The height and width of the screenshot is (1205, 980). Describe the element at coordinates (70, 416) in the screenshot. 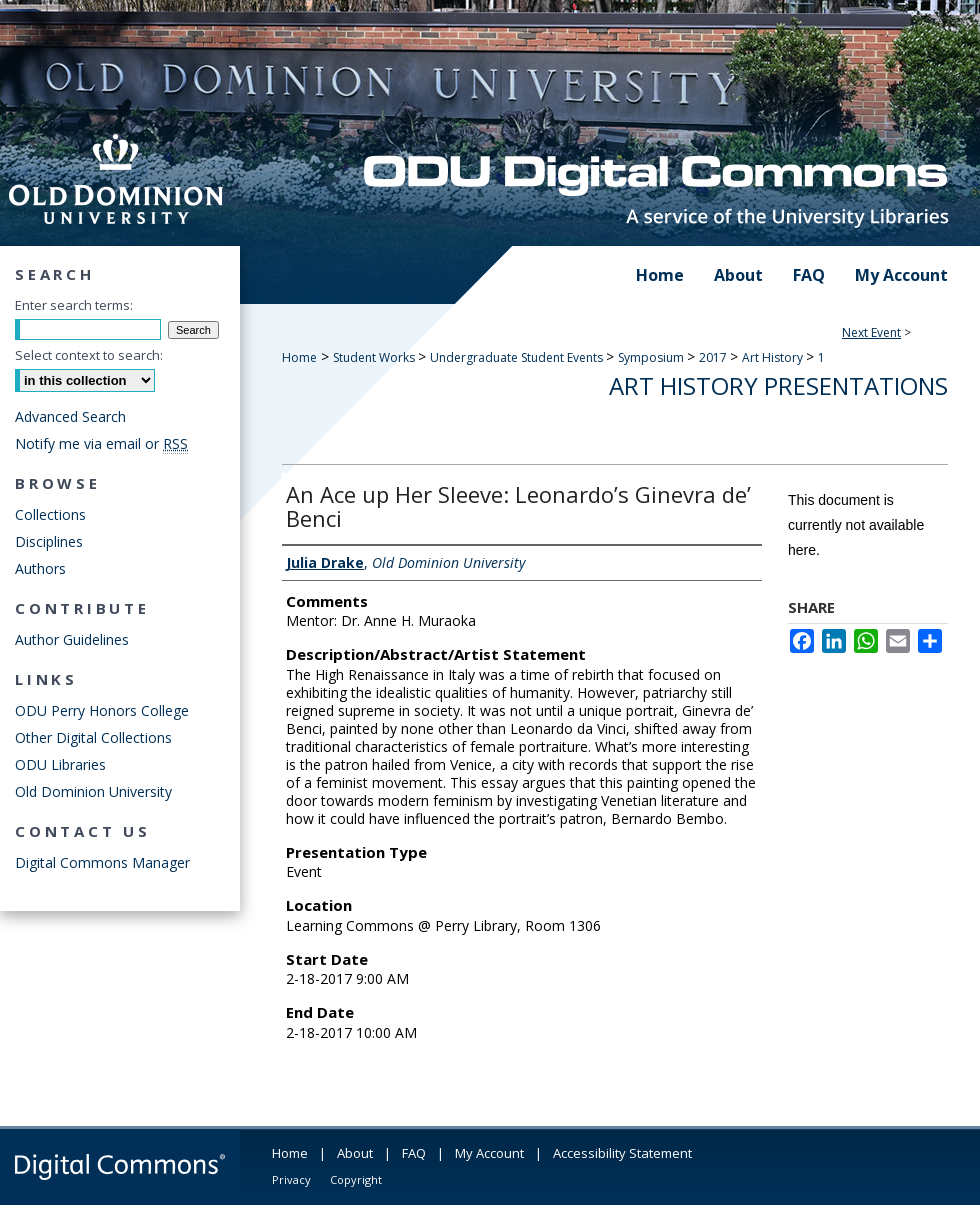

I see `Advanced Search` at that location.